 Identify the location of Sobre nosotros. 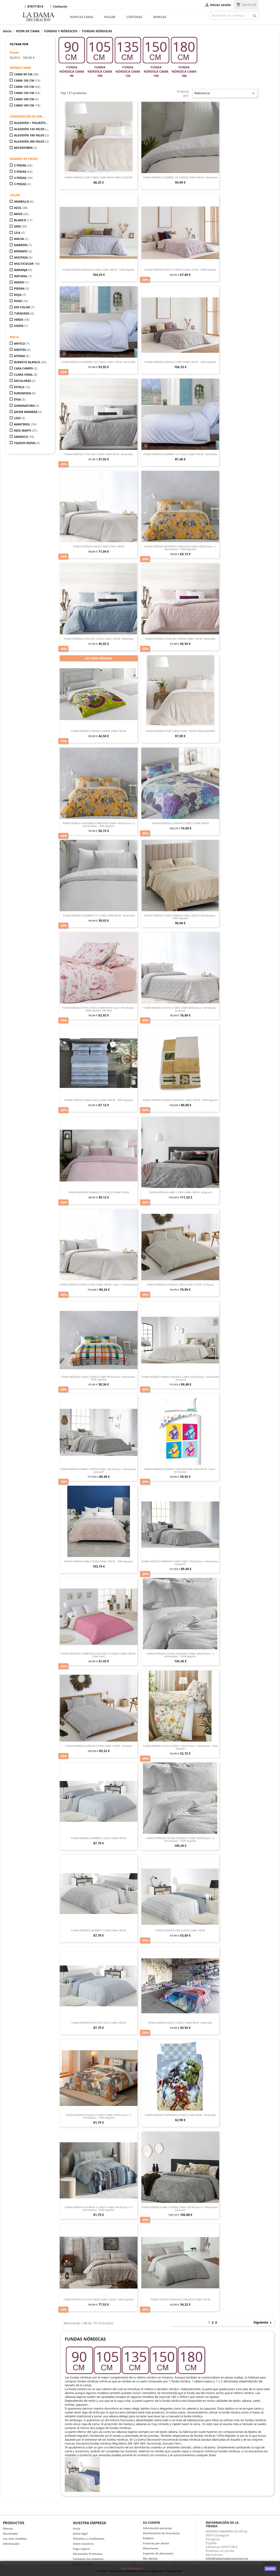
(83, 2544).